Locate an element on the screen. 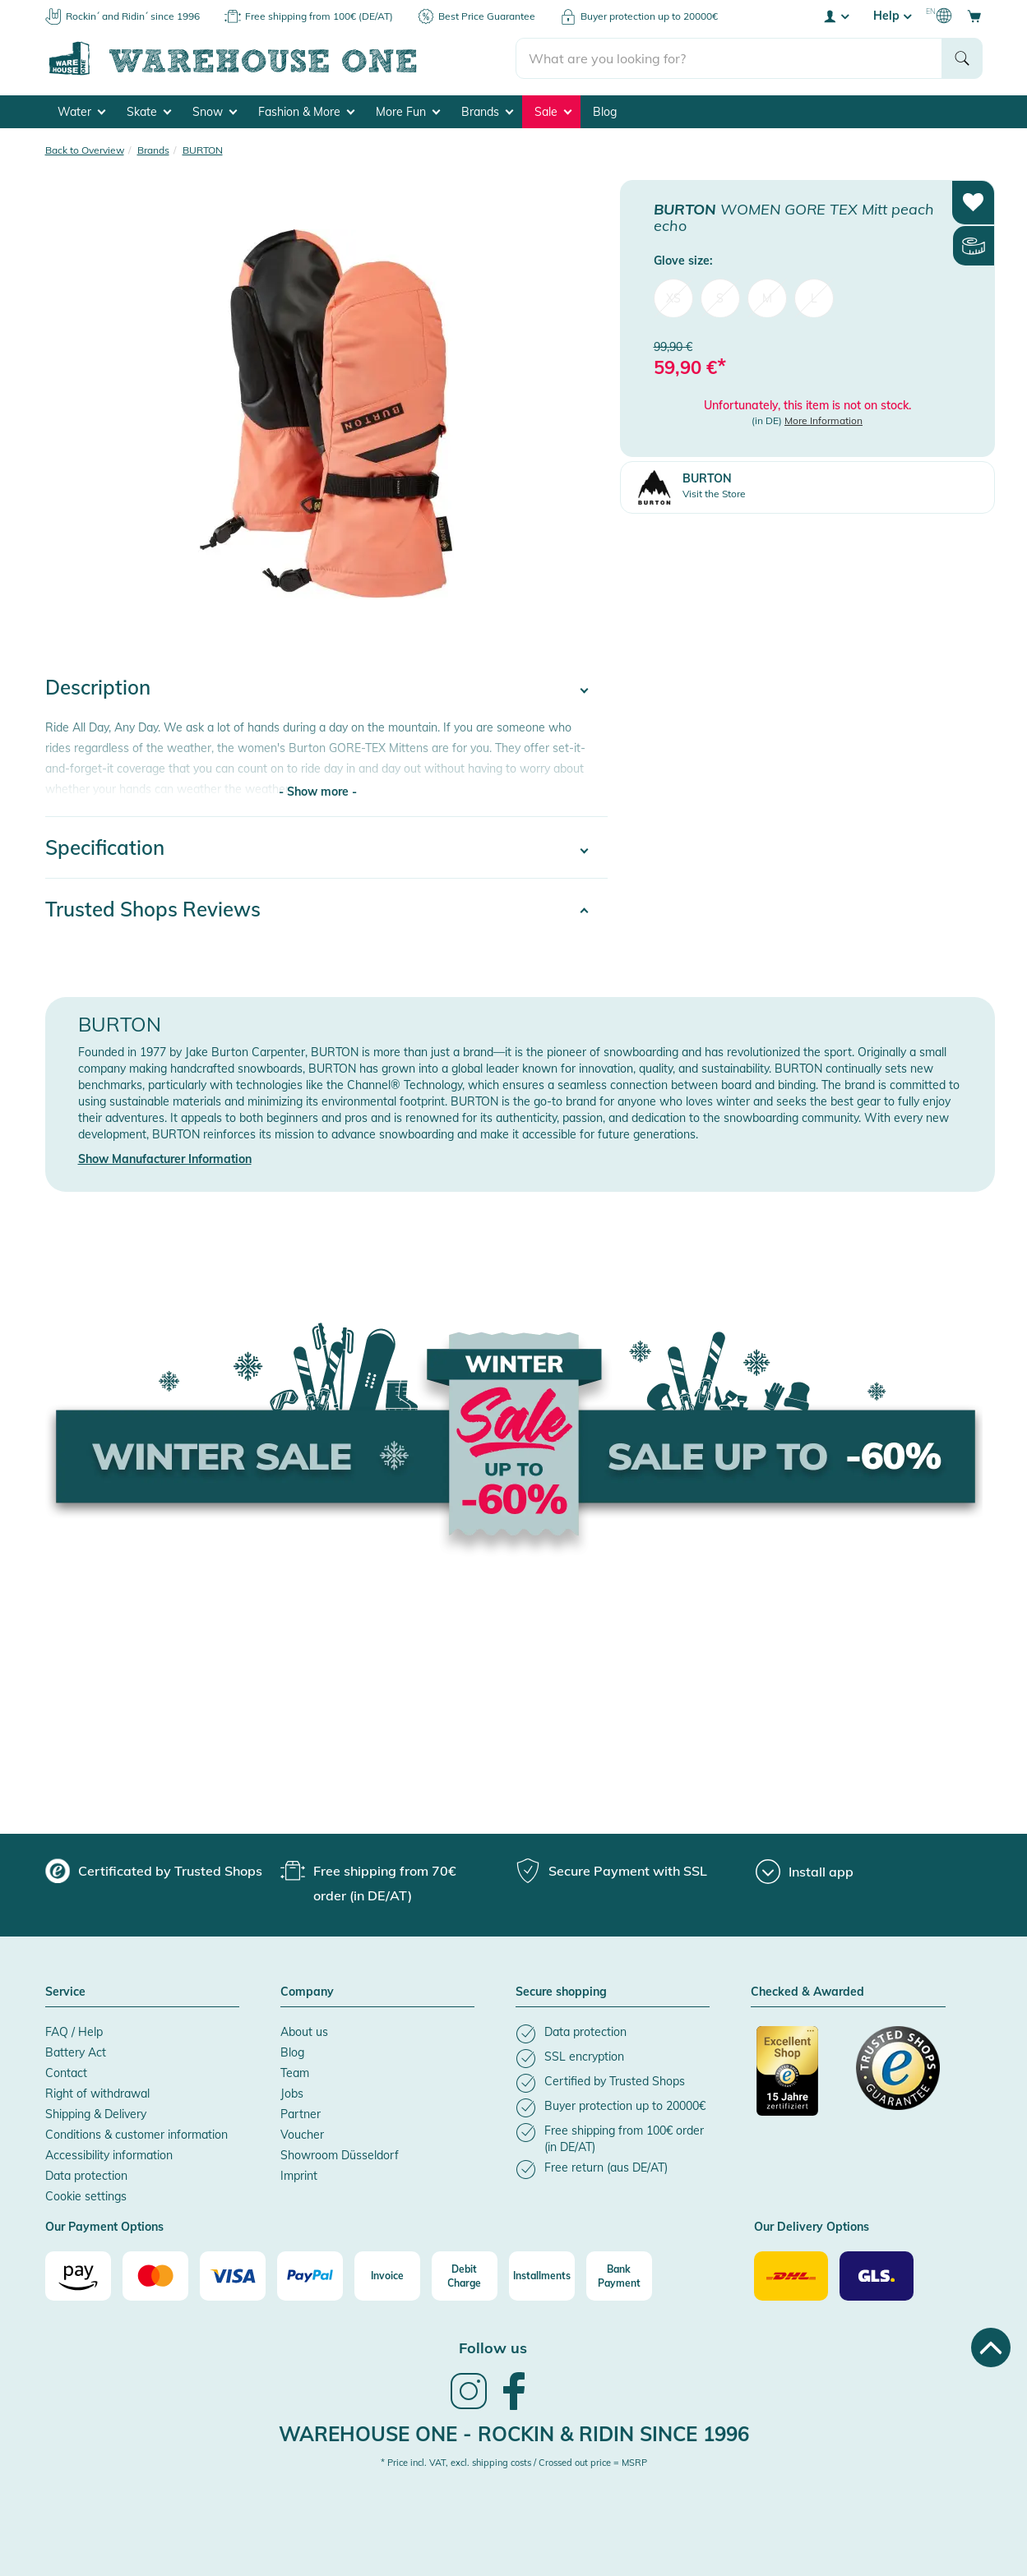  S [menuitem] is located at coordinates (720, 297).